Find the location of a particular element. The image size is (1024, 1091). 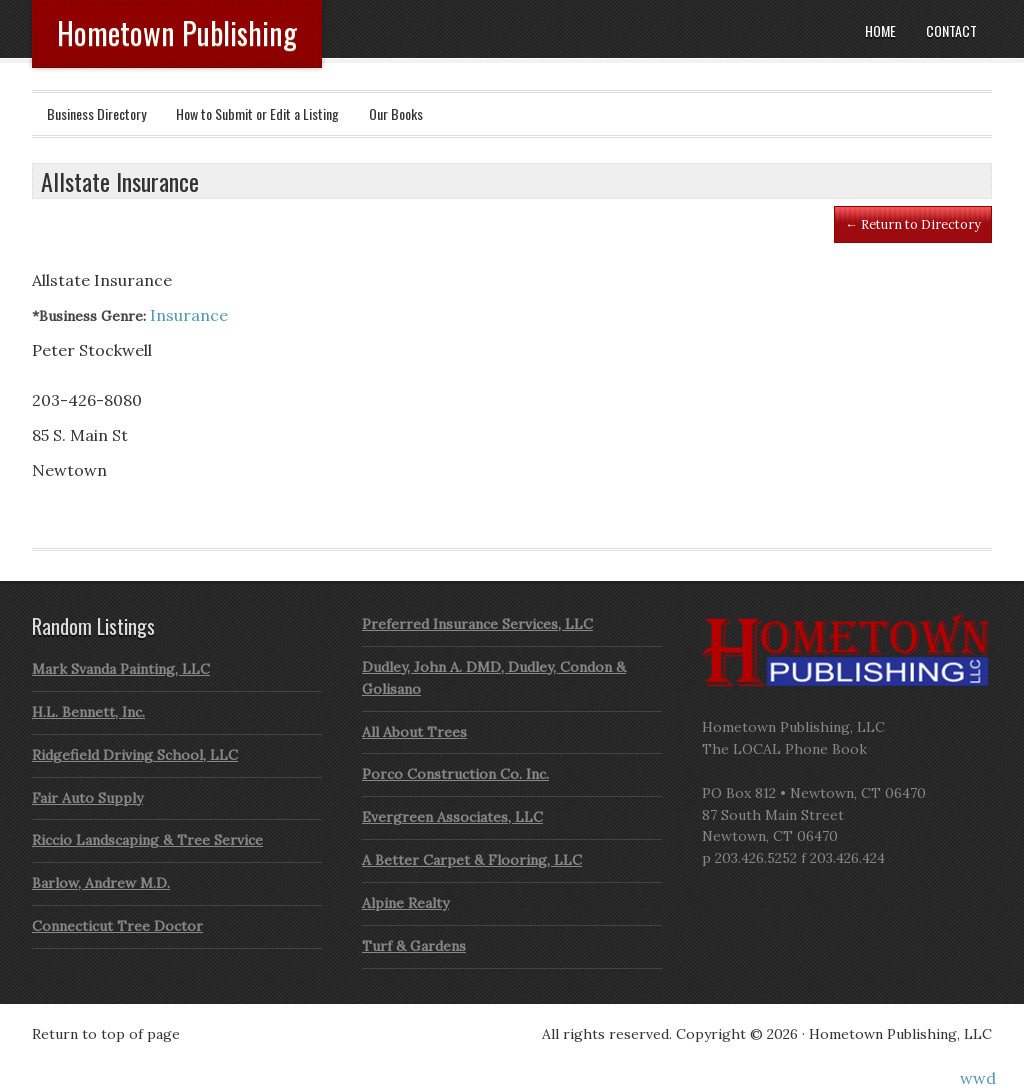

wwd is located at coordinates (978, 1078).